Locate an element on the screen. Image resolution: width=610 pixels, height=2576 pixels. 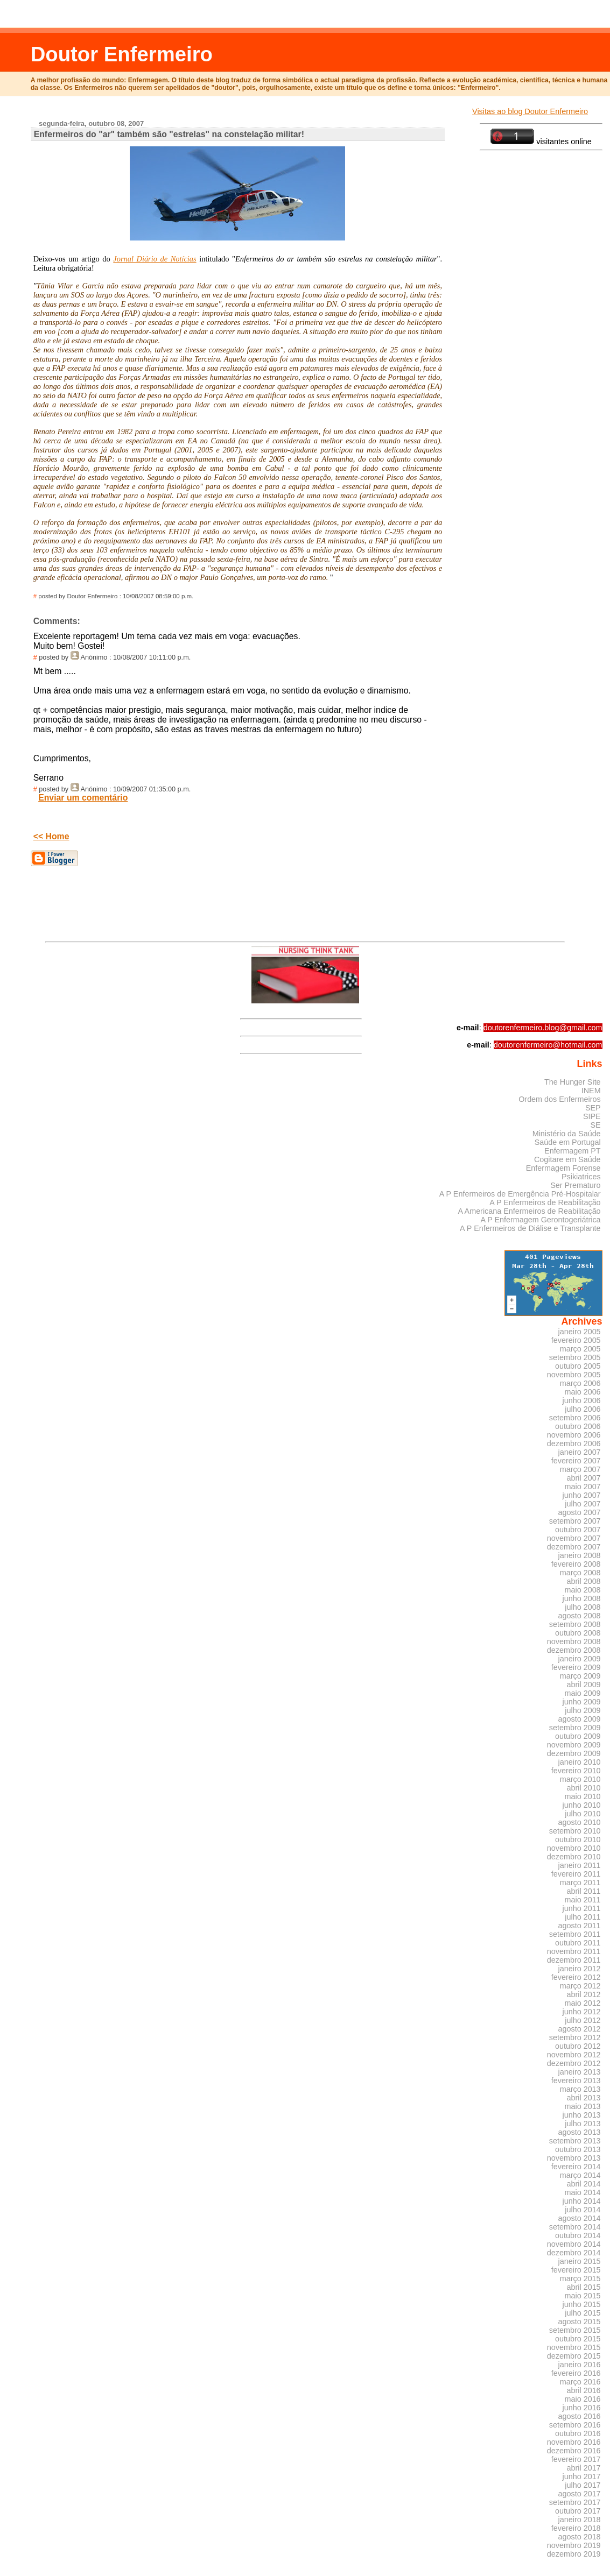
junho 2015 is located at coordinates (582, 2304).